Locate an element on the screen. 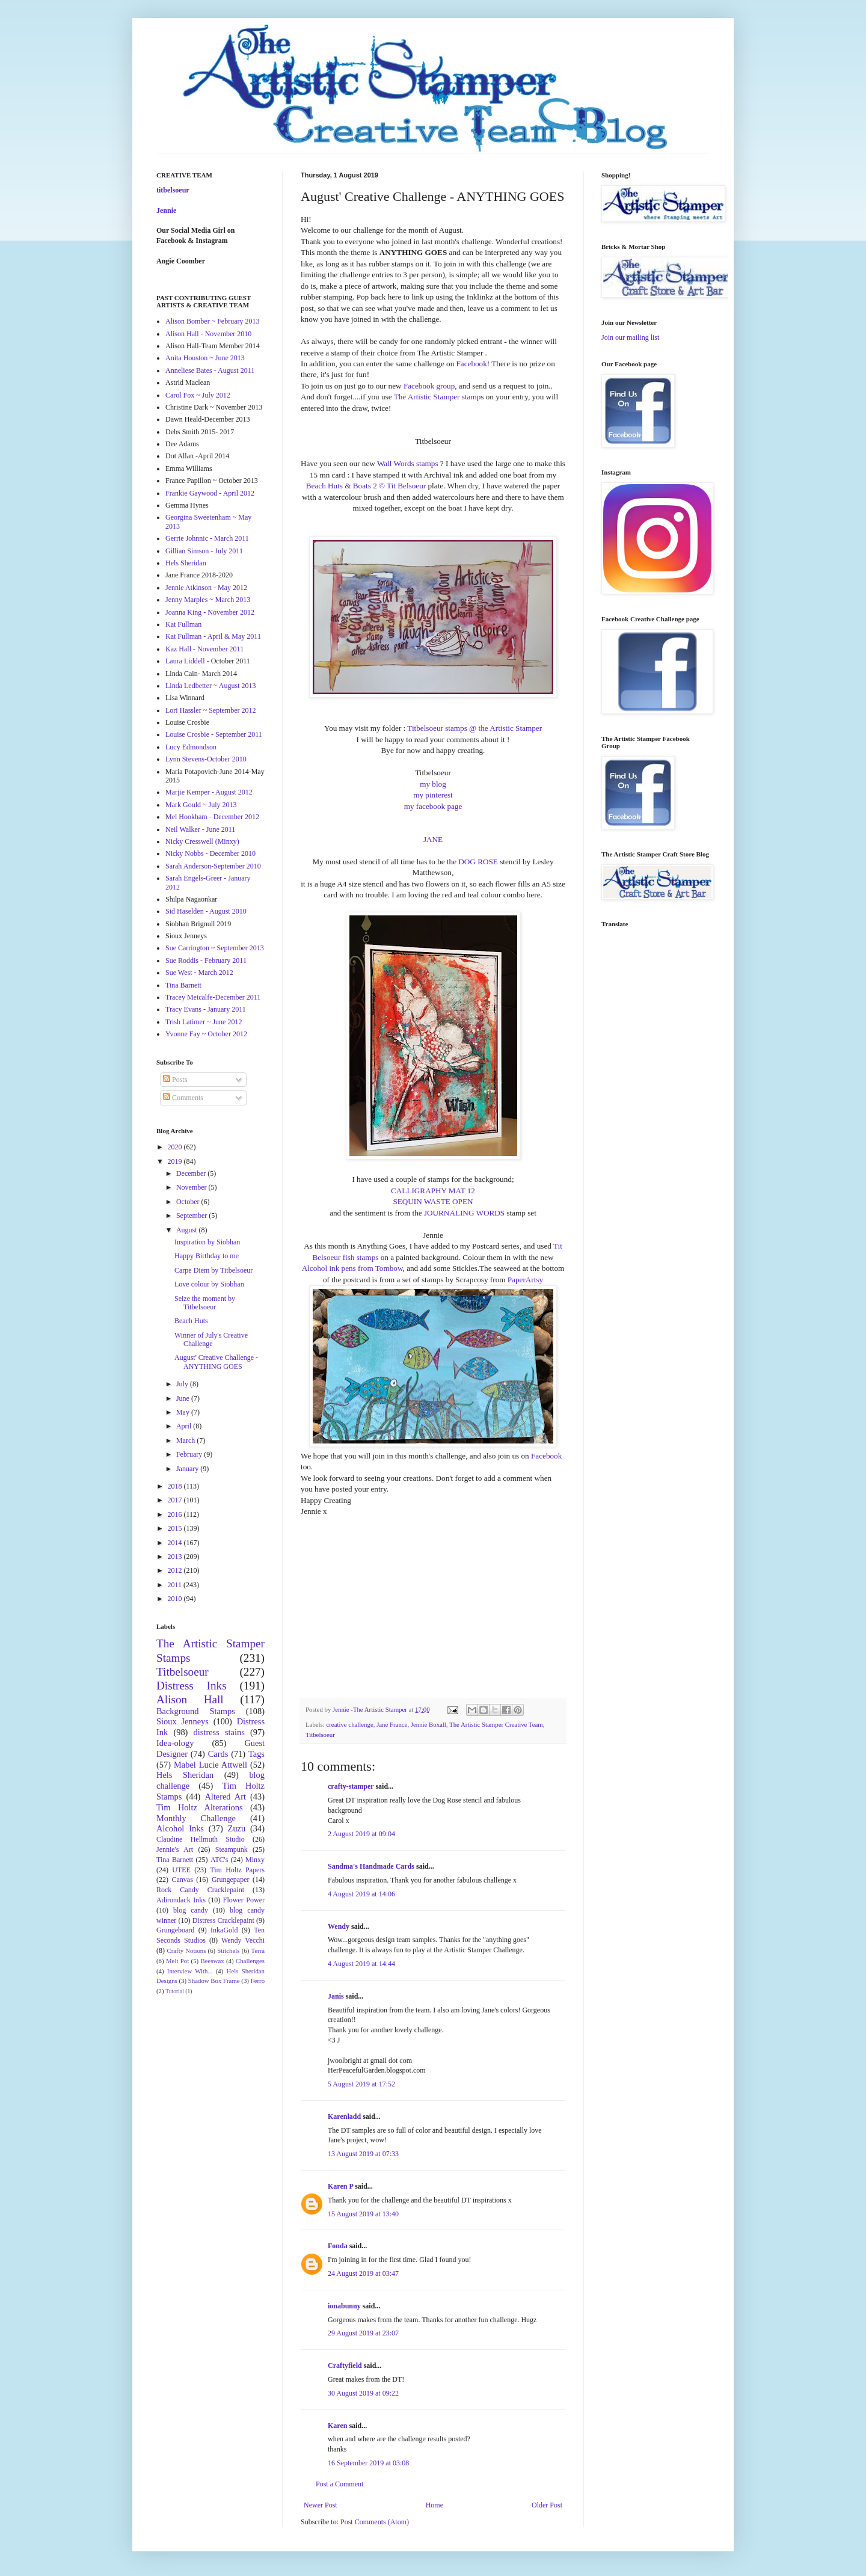  4 August 2019 at 14:06 is located at coordinates (361, 1894).